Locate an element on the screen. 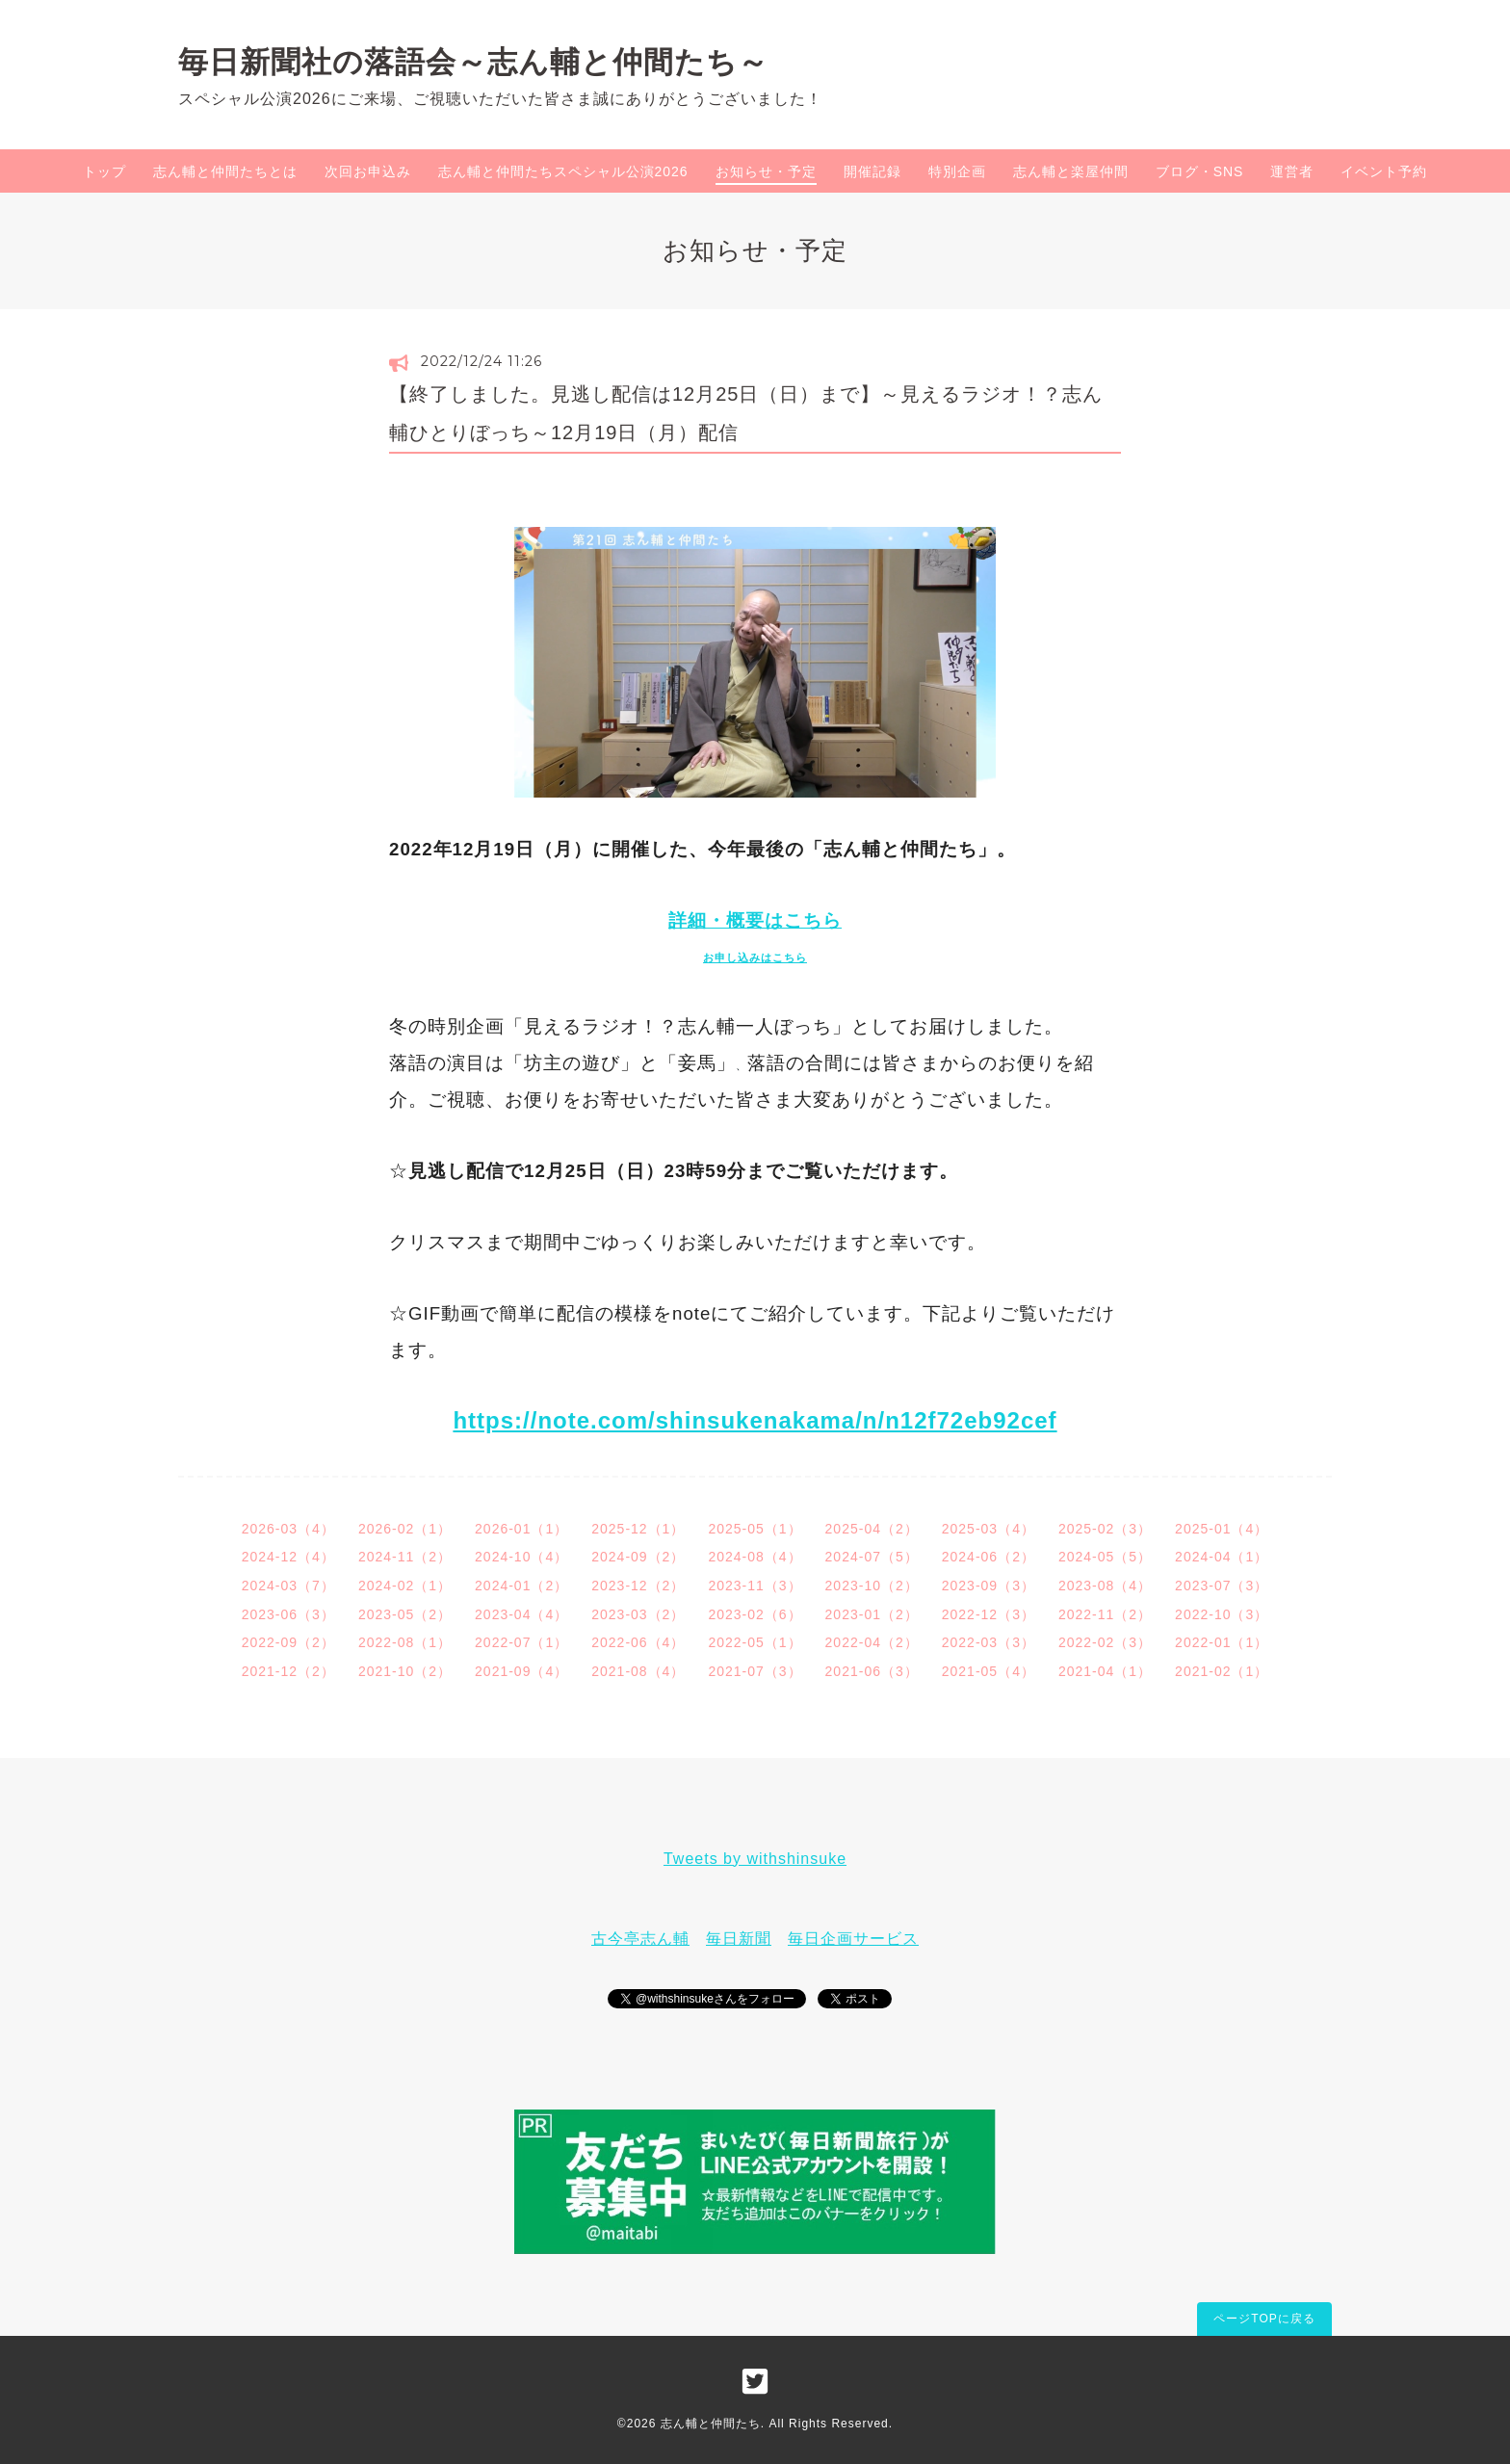  毎日企画サービス is located at coordinates (853, 1938).